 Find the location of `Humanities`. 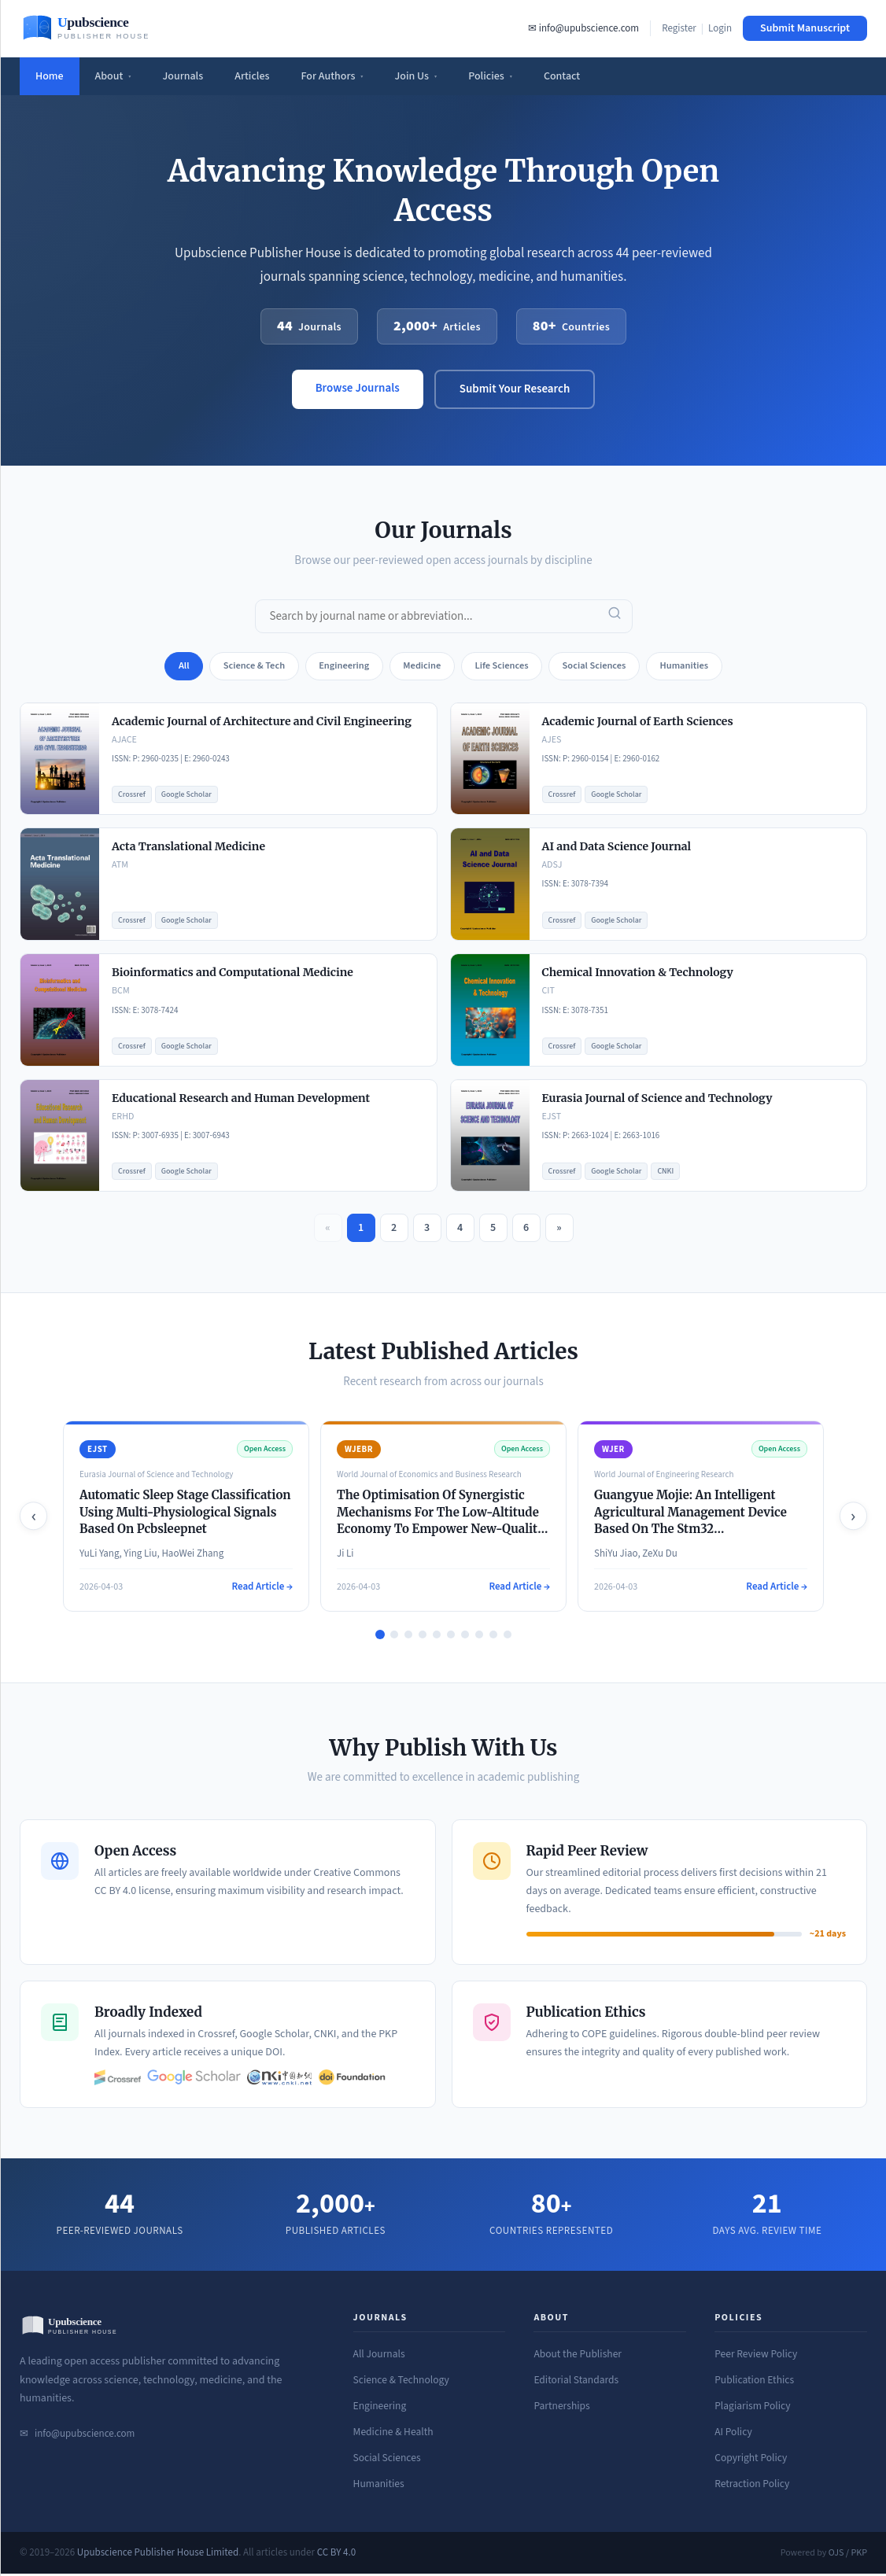

Humanities is located at coordinates (378, 2485).